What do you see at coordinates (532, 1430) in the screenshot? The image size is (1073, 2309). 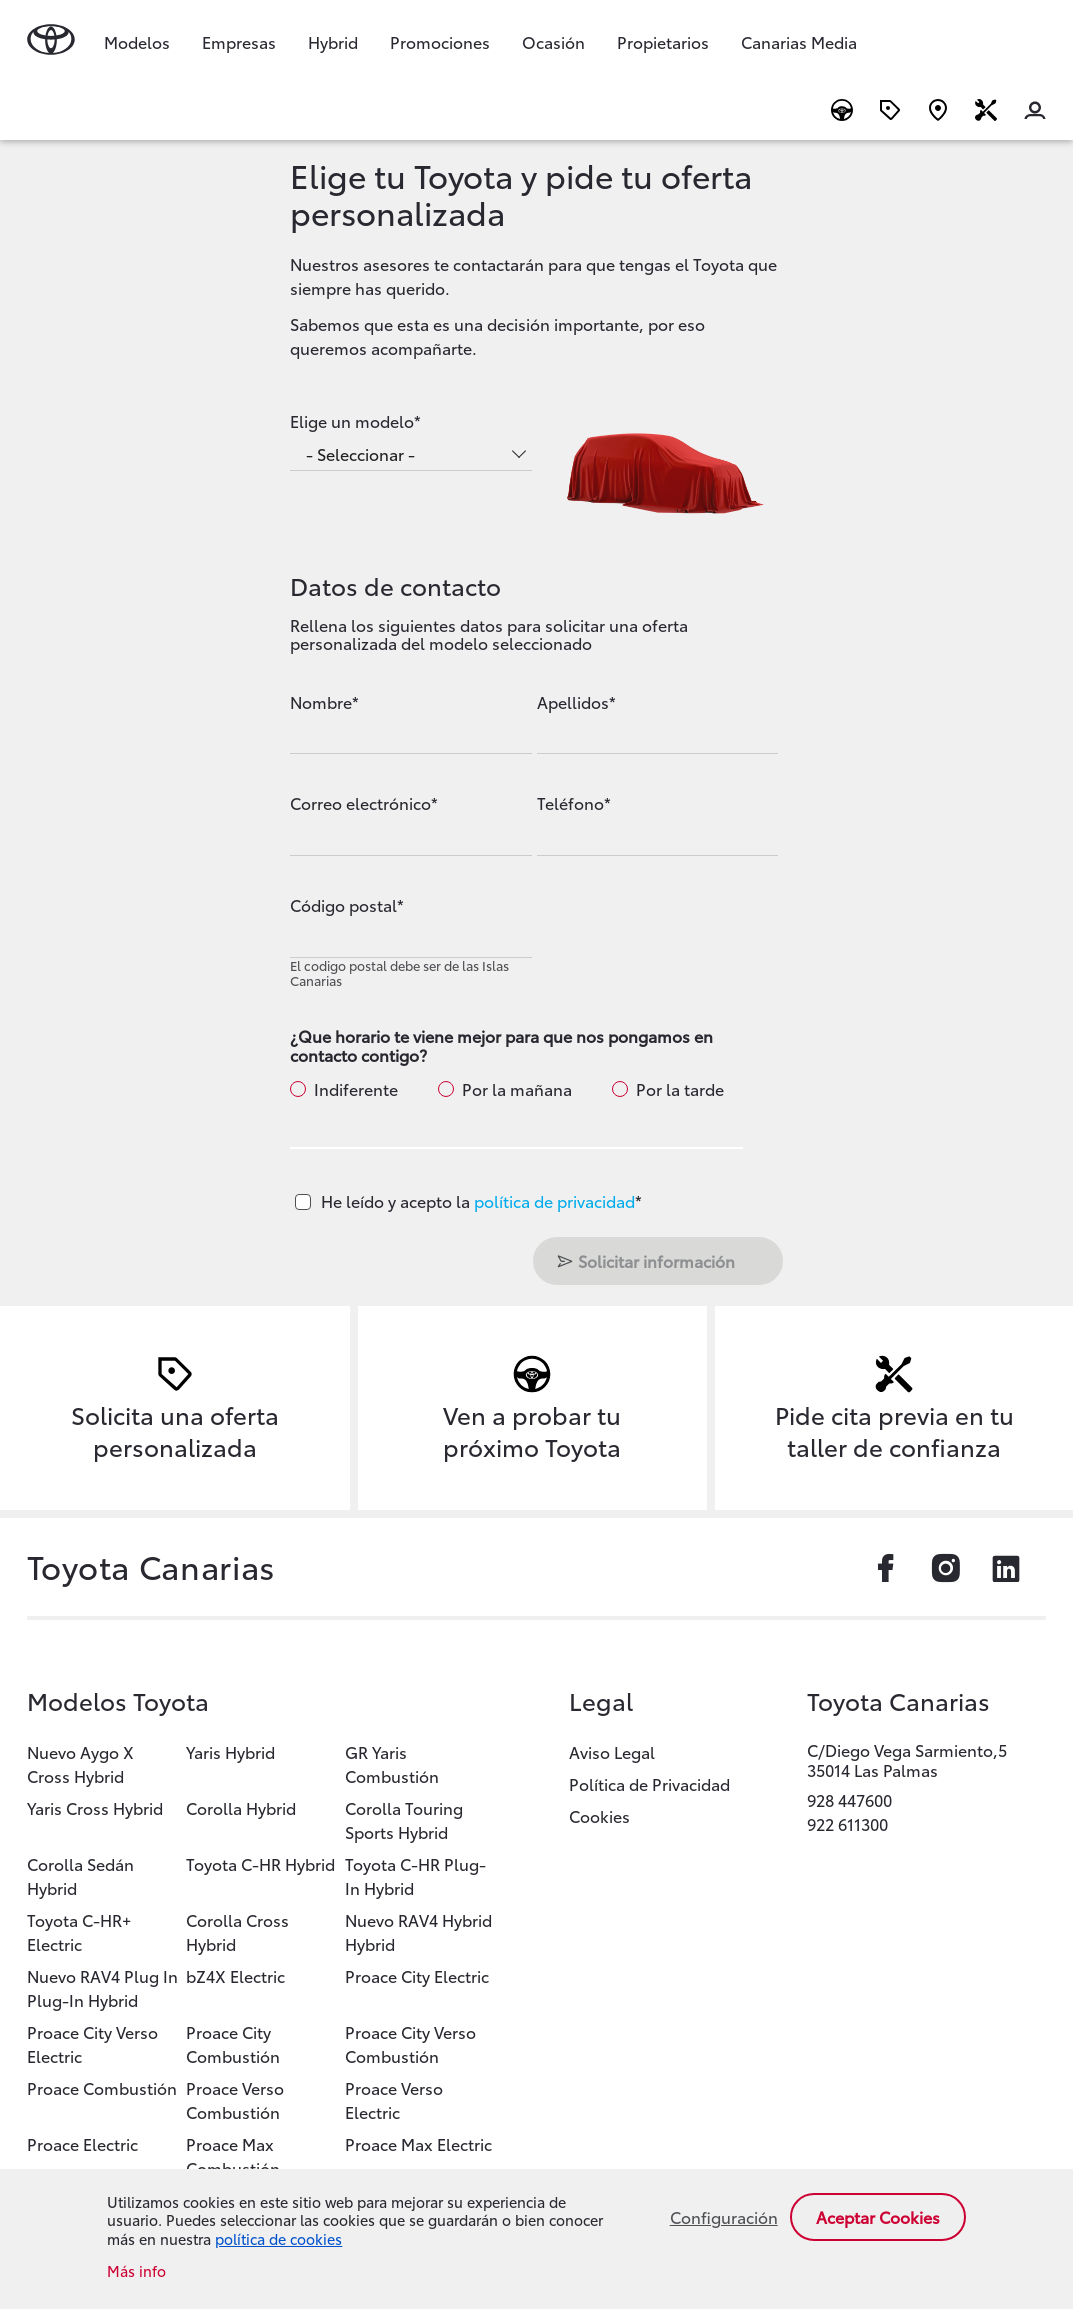 I see `Ven a probar tu próximo Toyota` at bounding box center [532, 1430].